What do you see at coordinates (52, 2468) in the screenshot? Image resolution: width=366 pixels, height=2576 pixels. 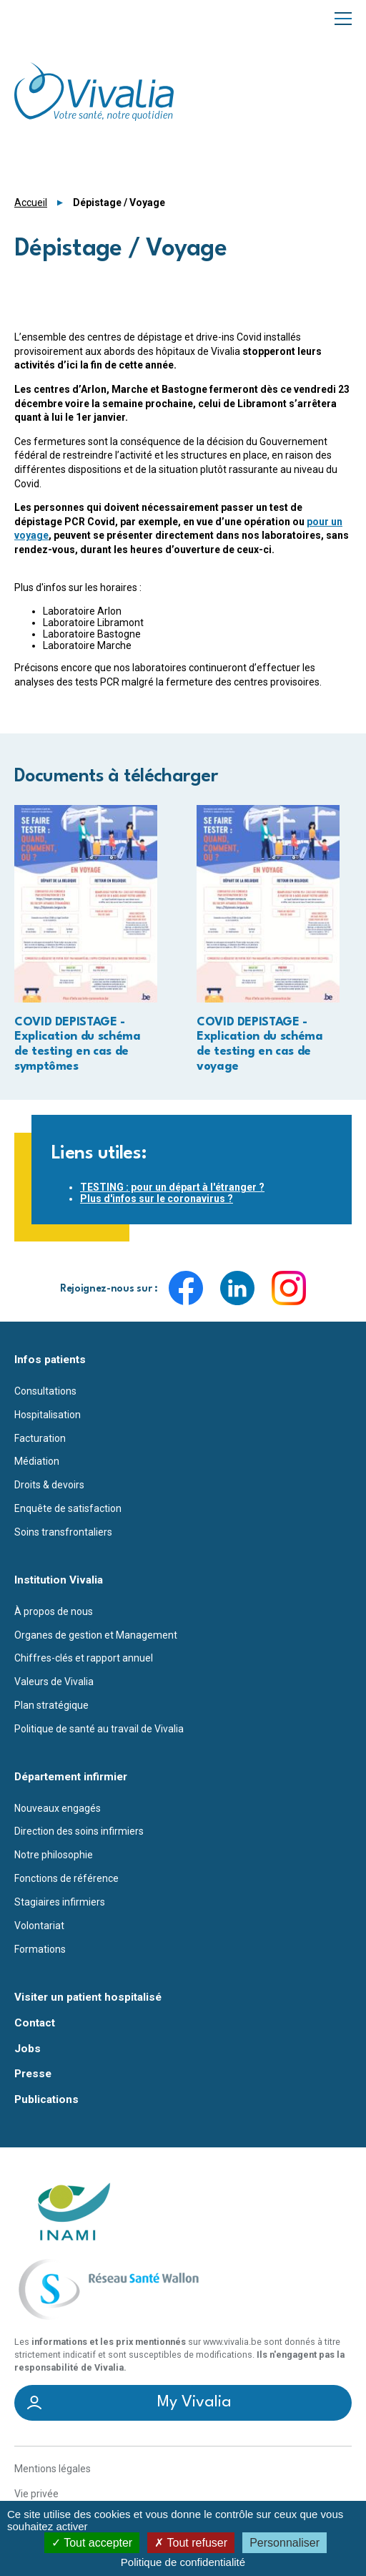 I see `Mentions légales` at bounding box center [52, 2468].